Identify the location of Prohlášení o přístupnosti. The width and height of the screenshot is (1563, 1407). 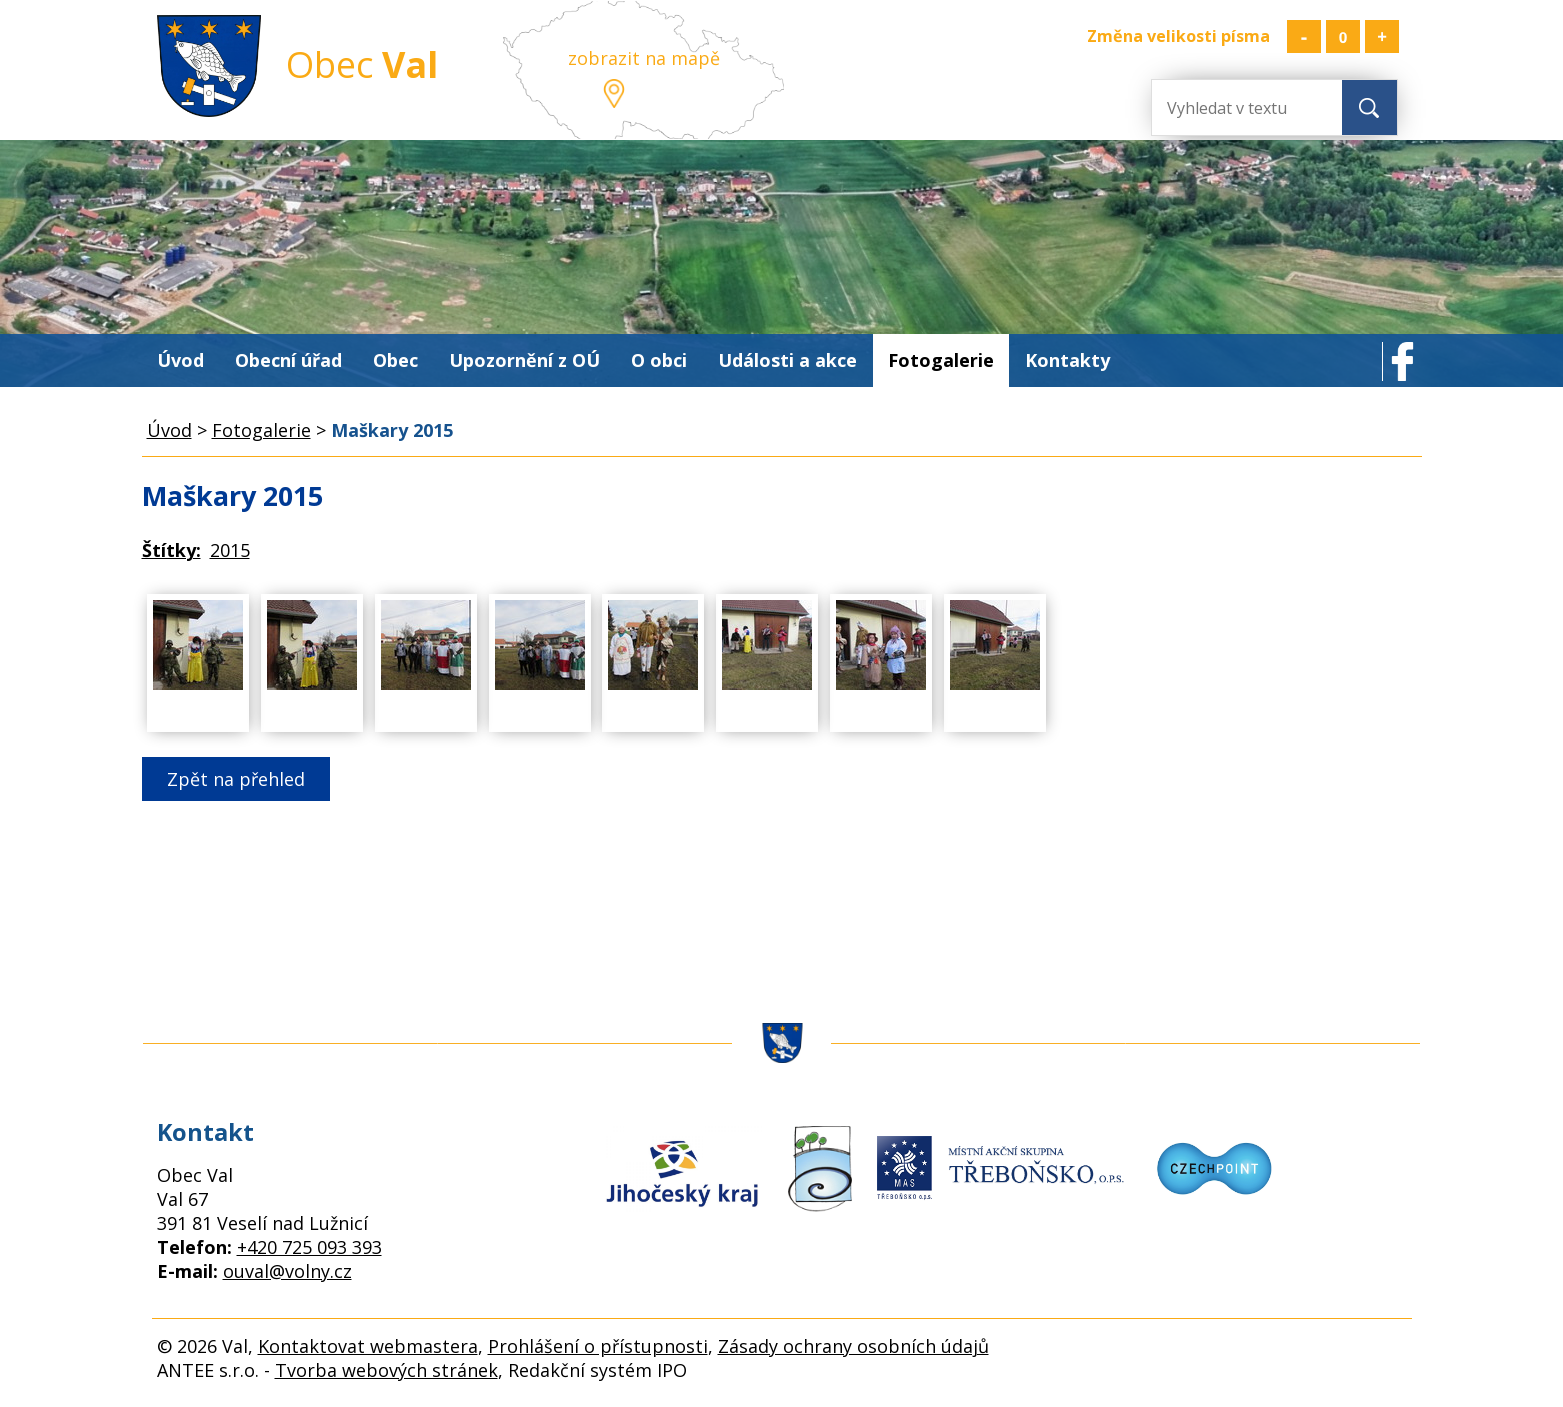
(598, 1346).